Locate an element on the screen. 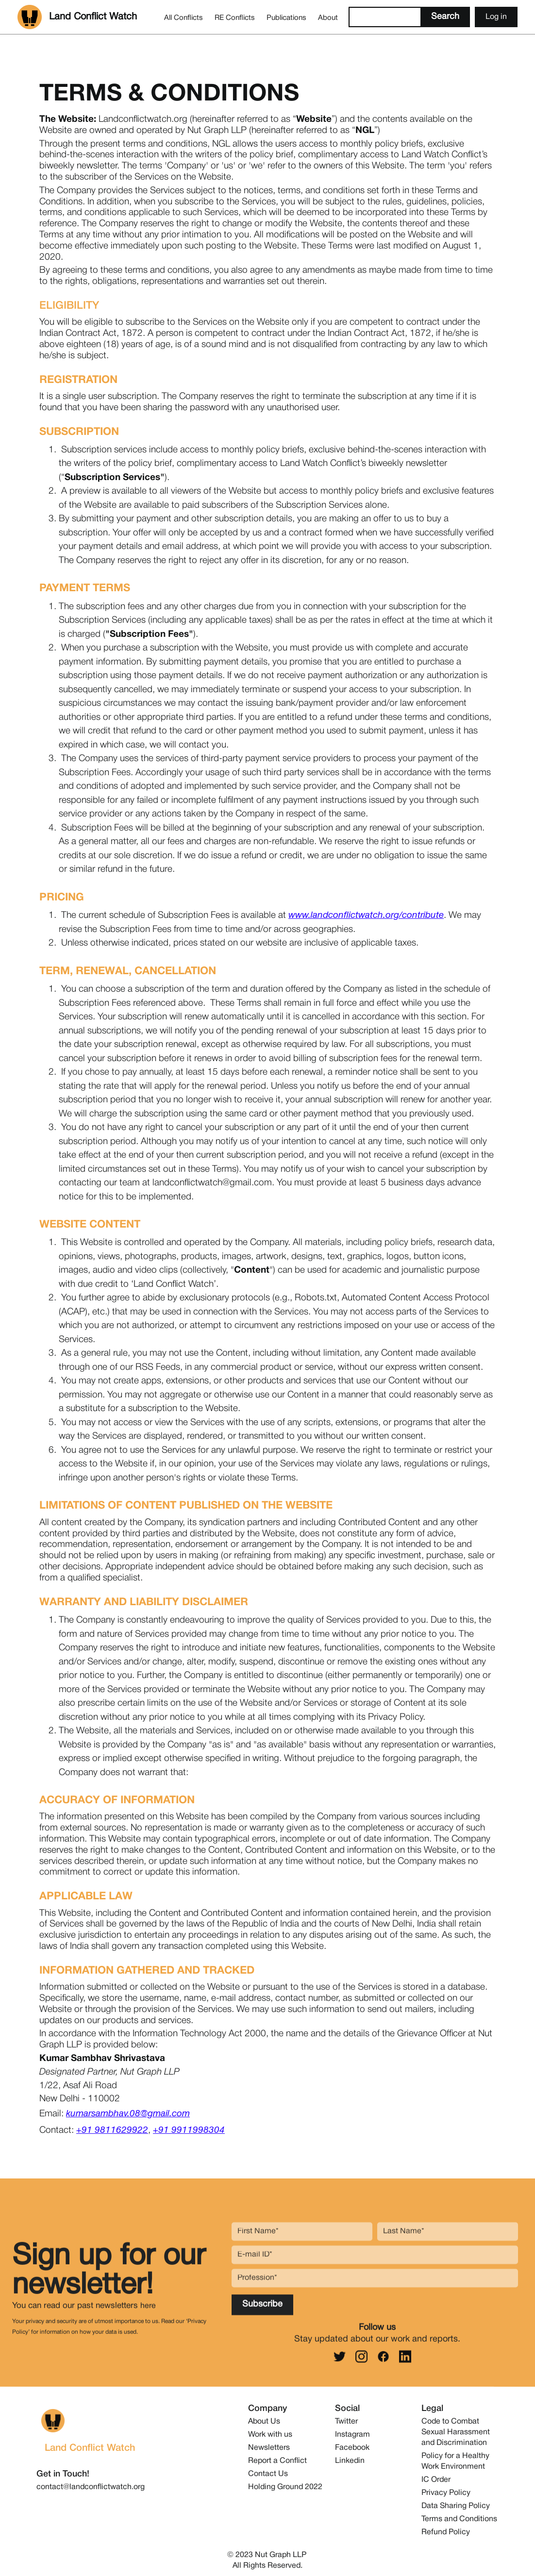  Publications is located at coordinates (286, 18).